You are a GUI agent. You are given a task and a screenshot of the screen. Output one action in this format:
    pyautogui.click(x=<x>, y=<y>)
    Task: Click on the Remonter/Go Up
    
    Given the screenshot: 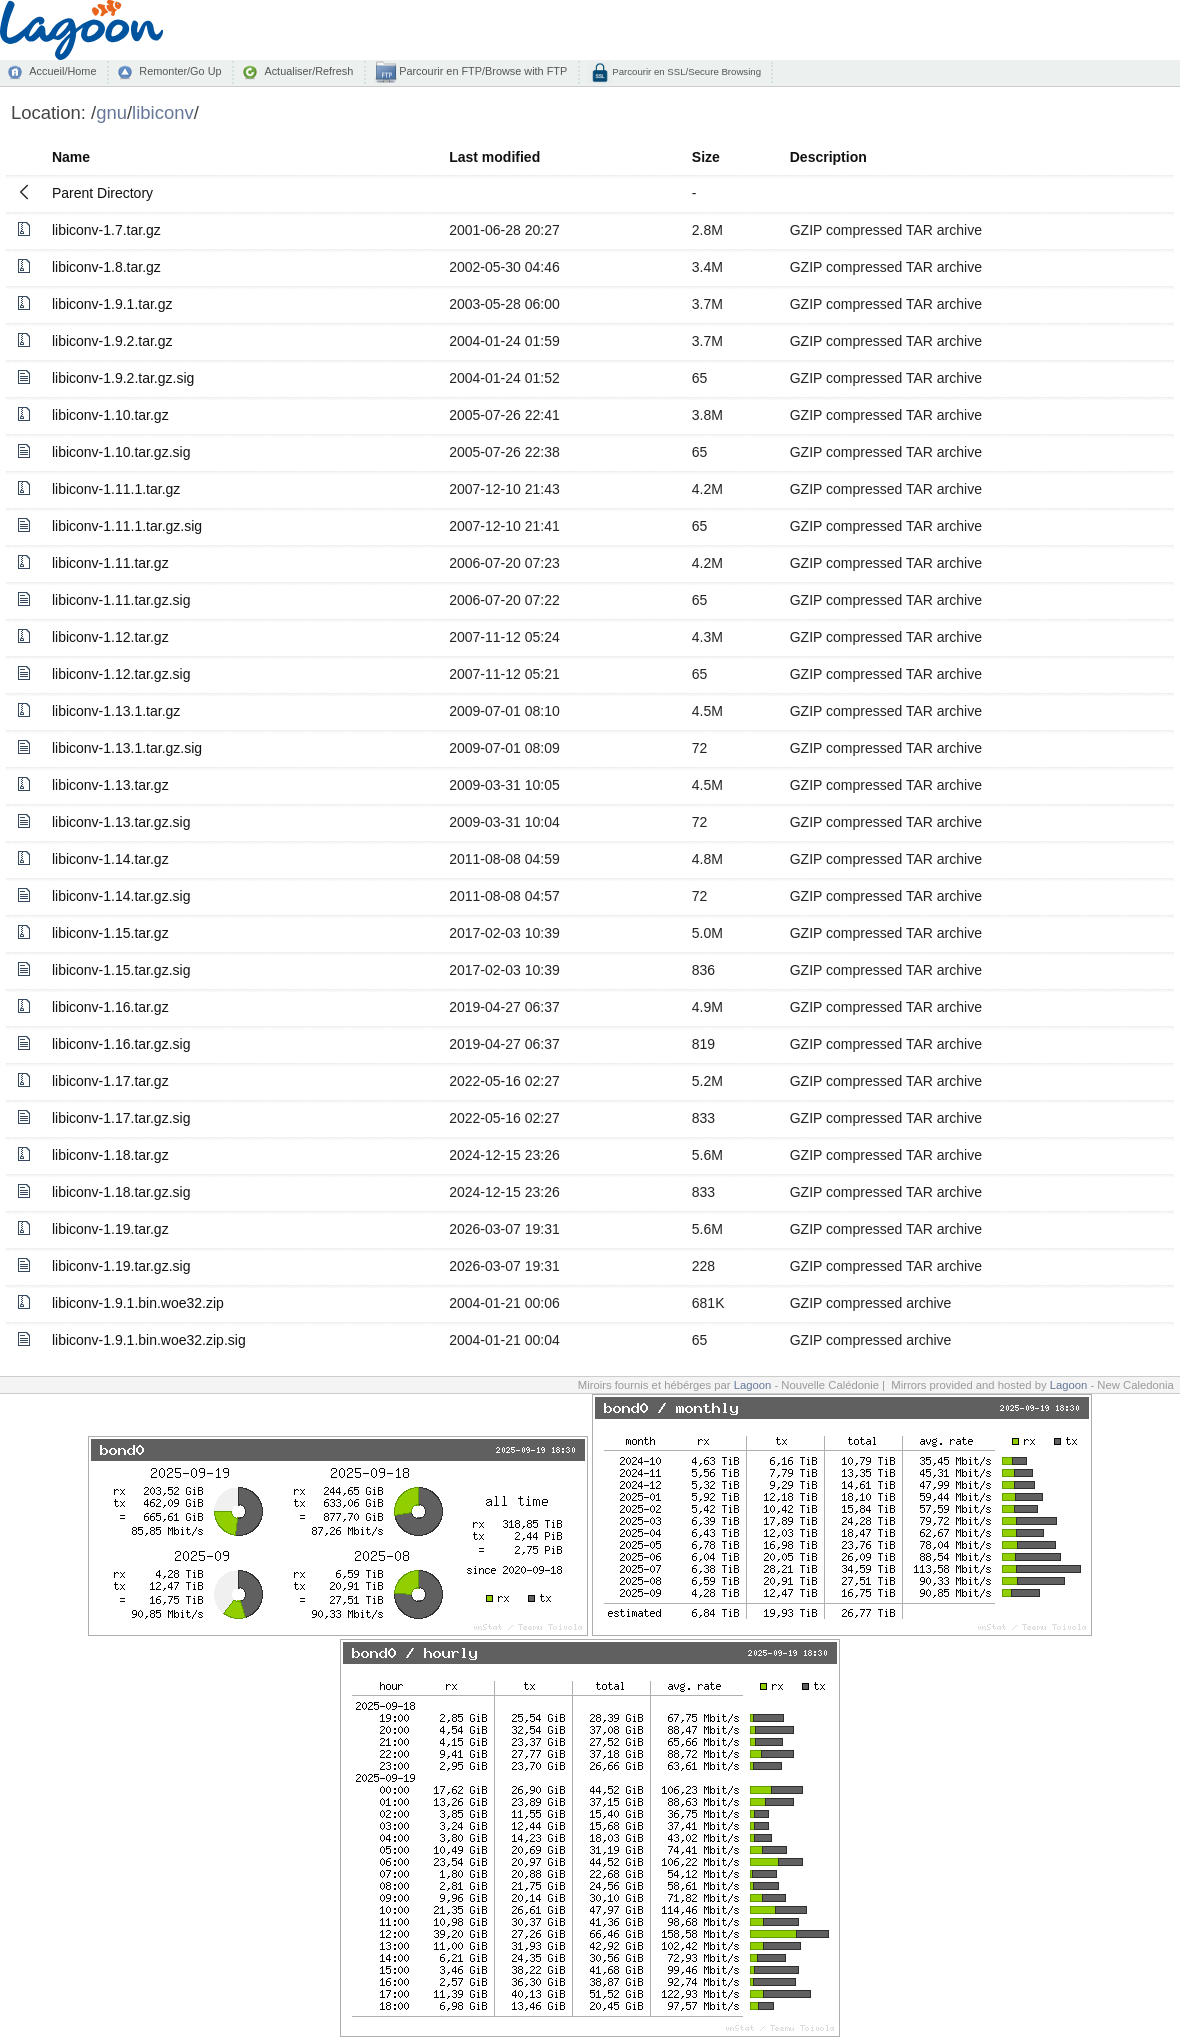 What is the action you would take?
    pyautogui.click(x=180, y=71)
    